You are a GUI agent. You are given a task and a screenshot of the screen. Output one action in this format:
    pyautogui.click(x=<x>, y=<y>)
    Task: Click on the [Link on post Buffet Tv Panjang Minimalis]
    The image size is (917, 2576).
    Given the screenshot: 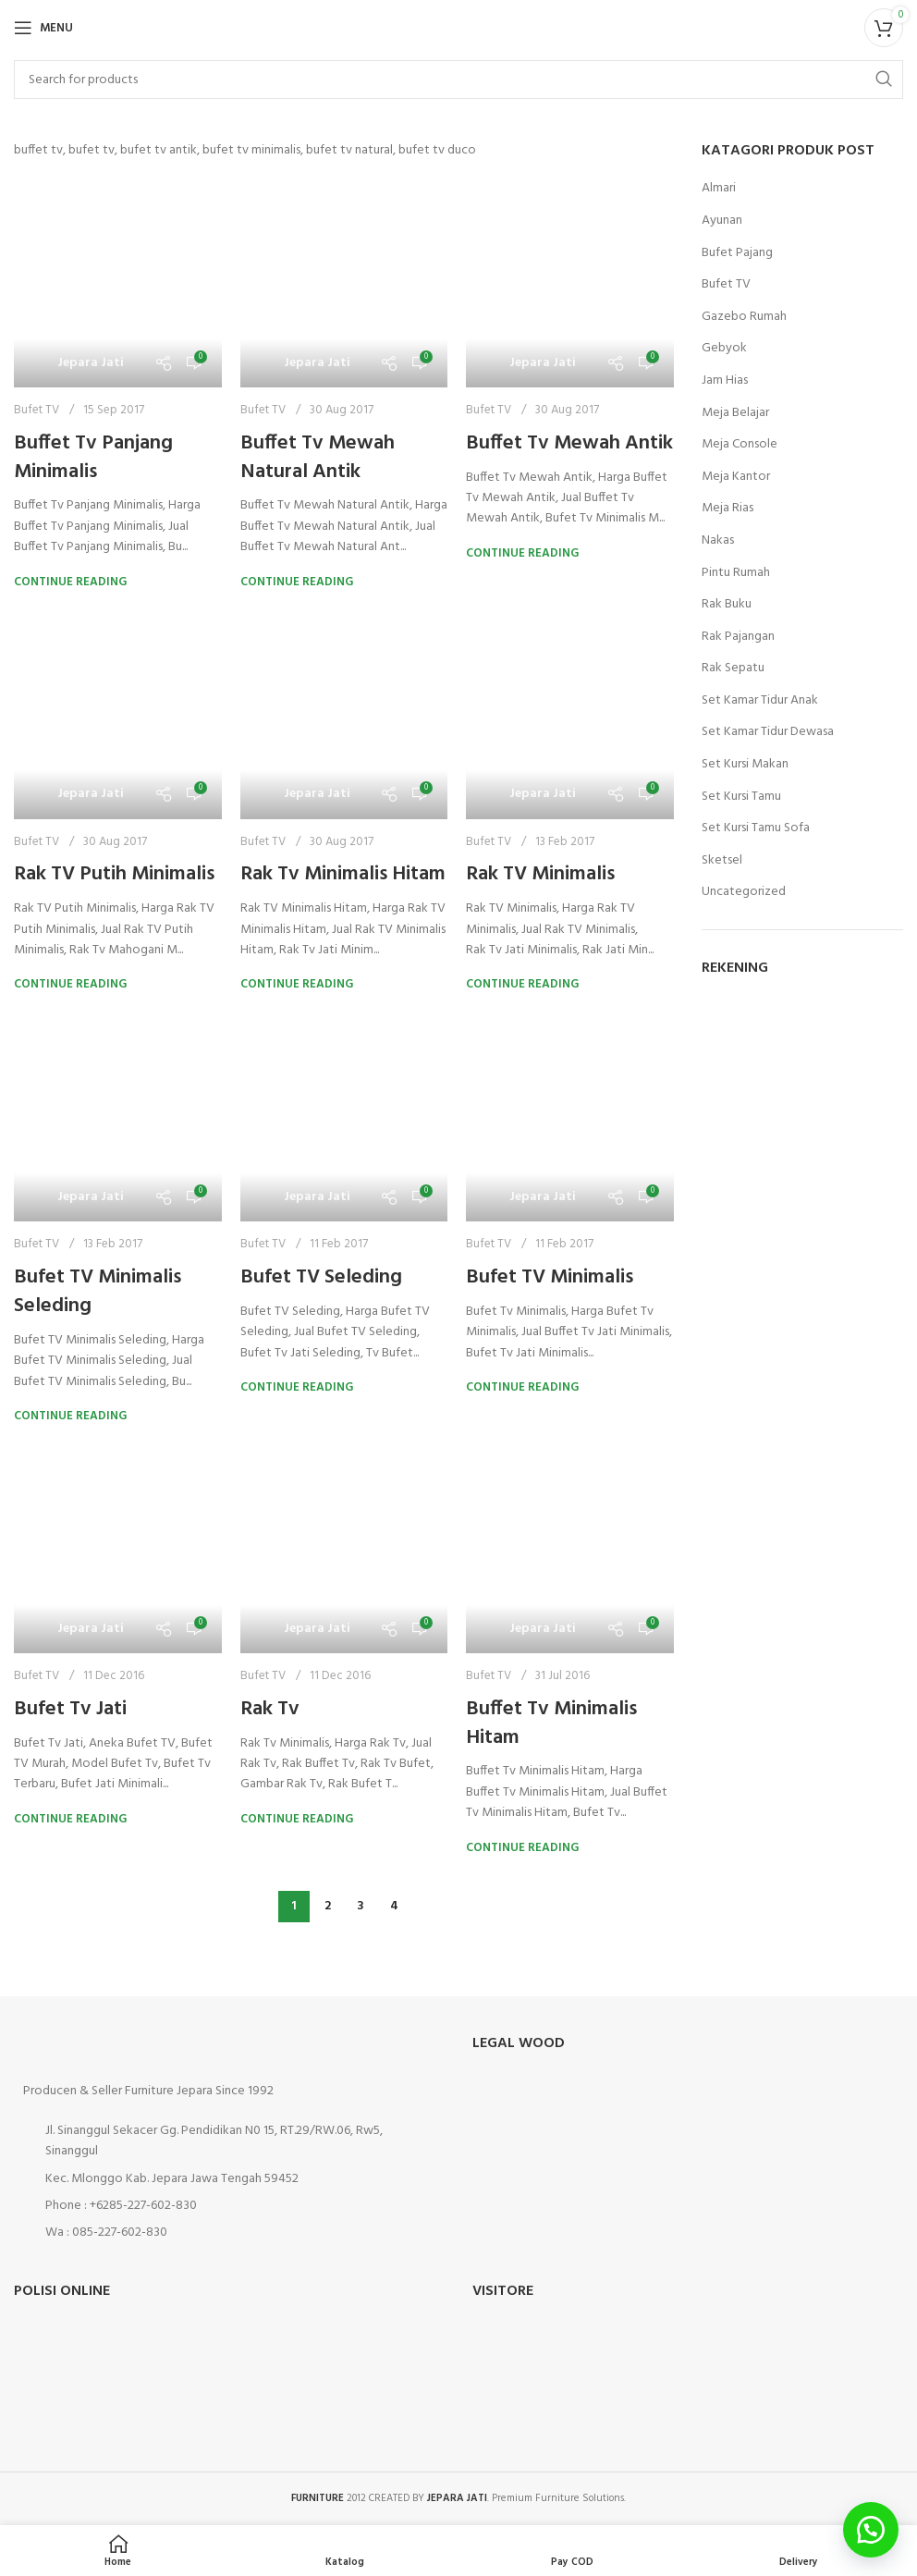 What is the action you would take?
    pyautogui.click(x=118, y=283)
    